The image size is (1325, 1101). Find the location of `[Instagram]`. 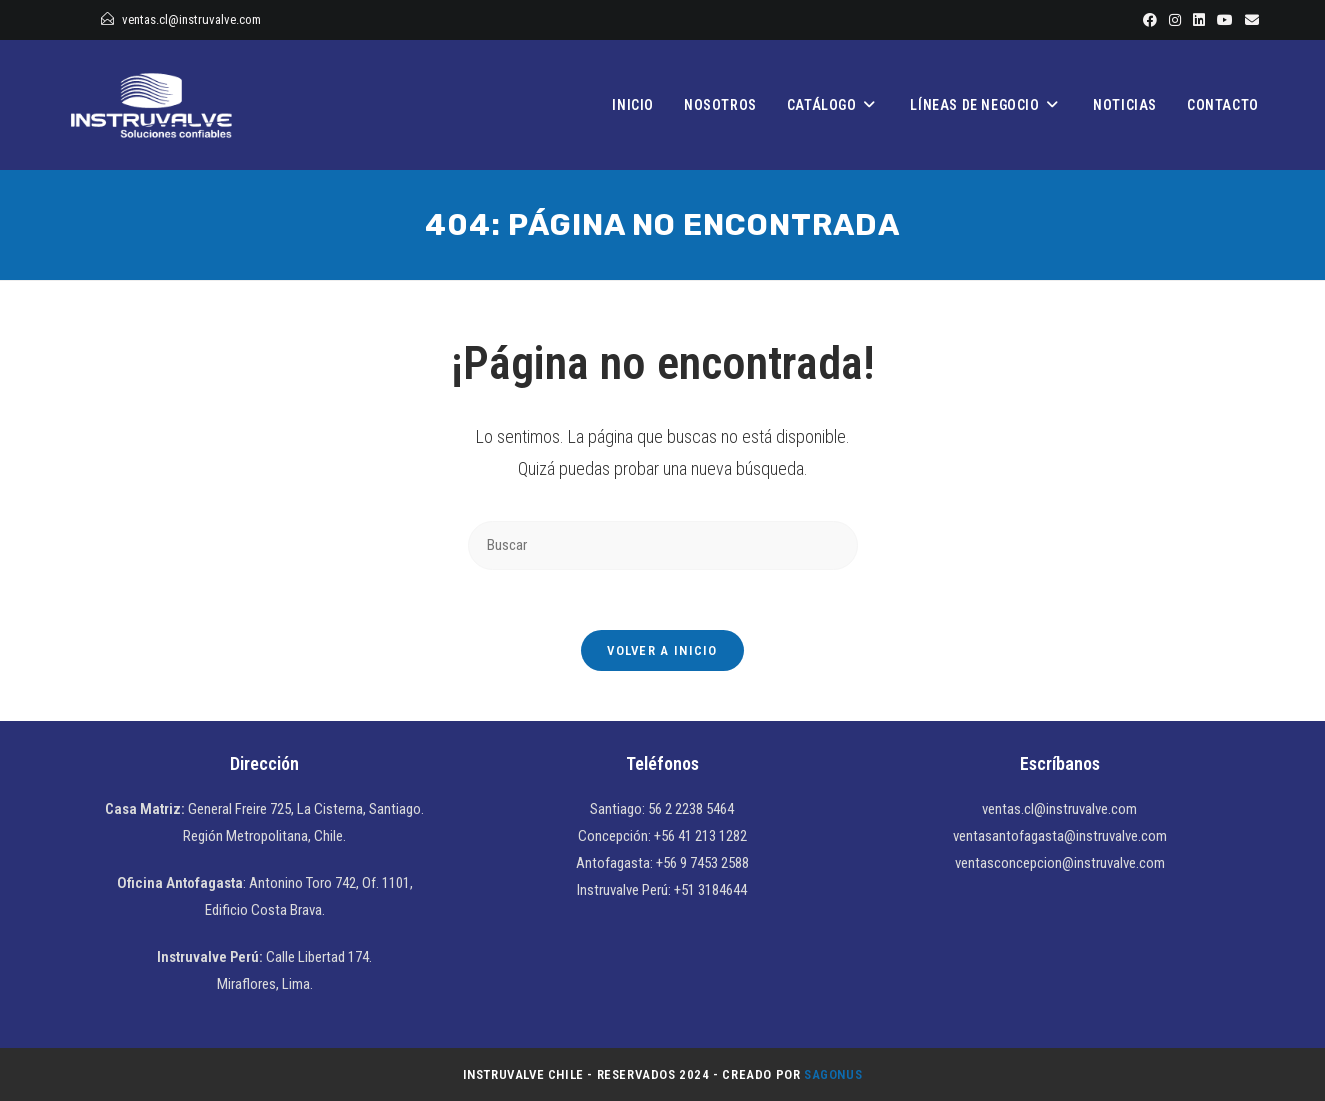

[Instagram] is located at coordinates (1175, 20).